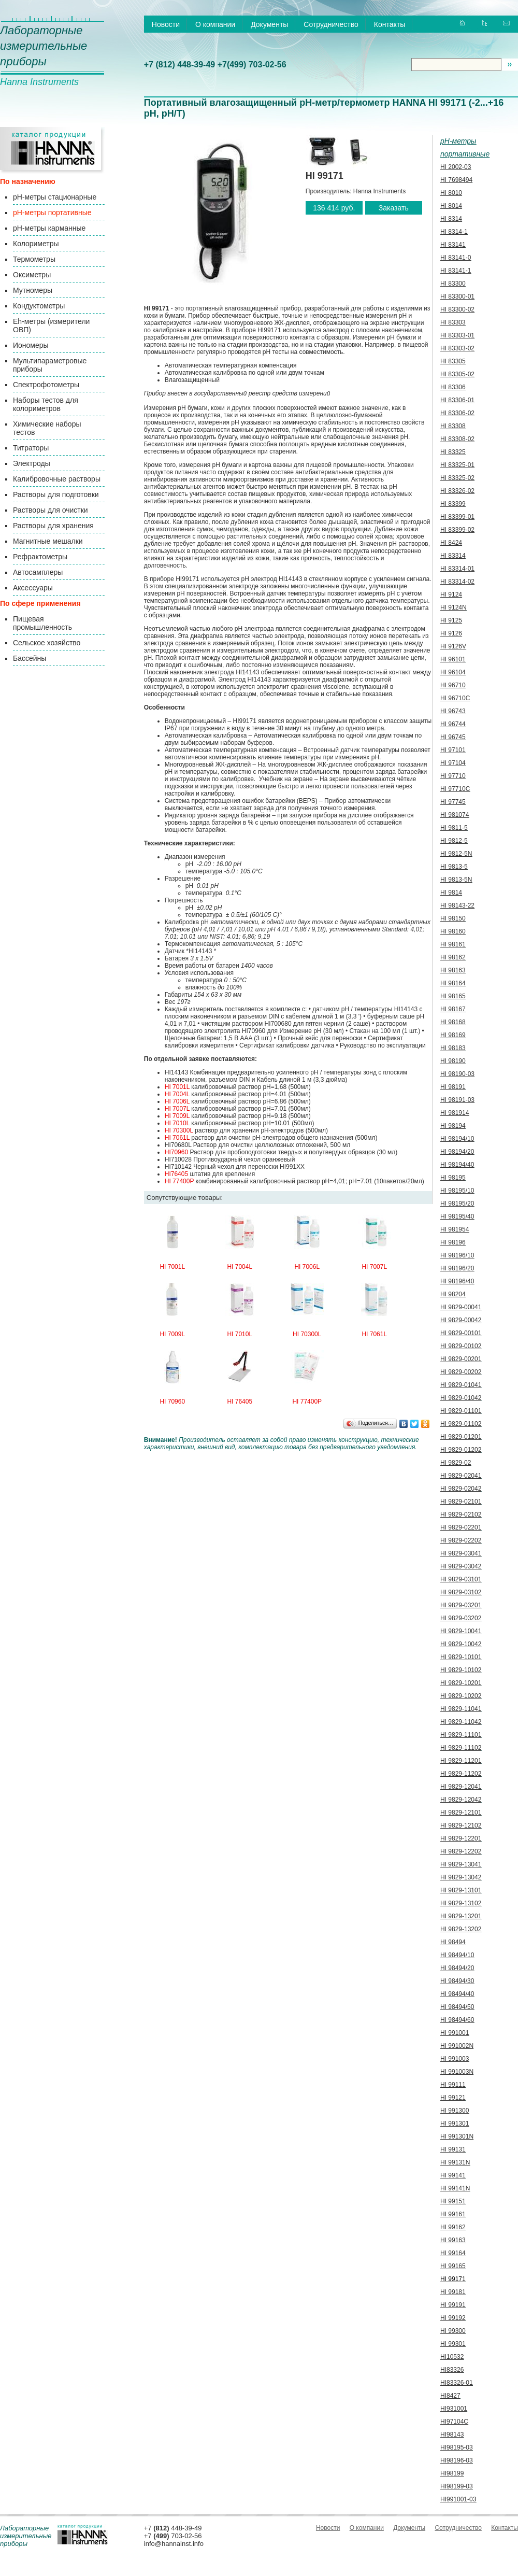 The image size is (518, 2576). What do you see at coordinates (454, 2123) in the screenshot?
I see `HI 991301` at bounding box center [454, 2123].